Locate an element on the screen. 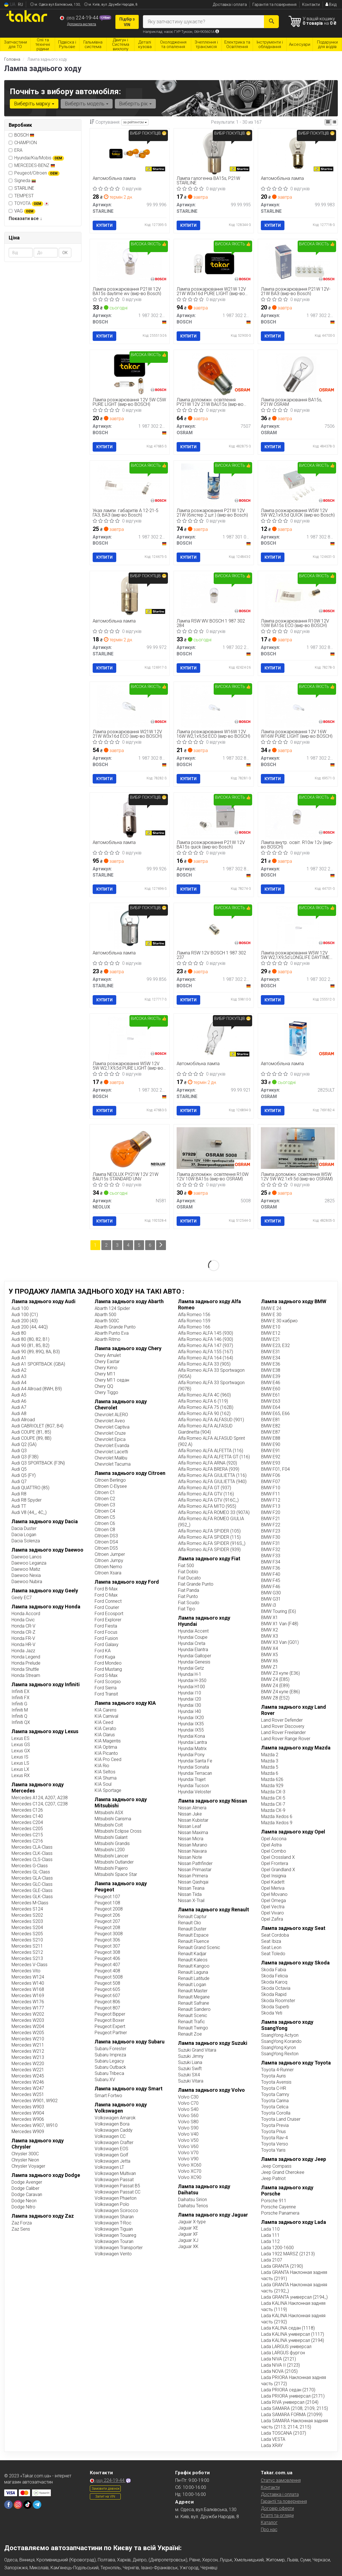  [Лампа розжарювання P21W 12V 21W (блістер 2 шт.) BOSCH 1 987 301 017] is located at coordinates (213, 484).